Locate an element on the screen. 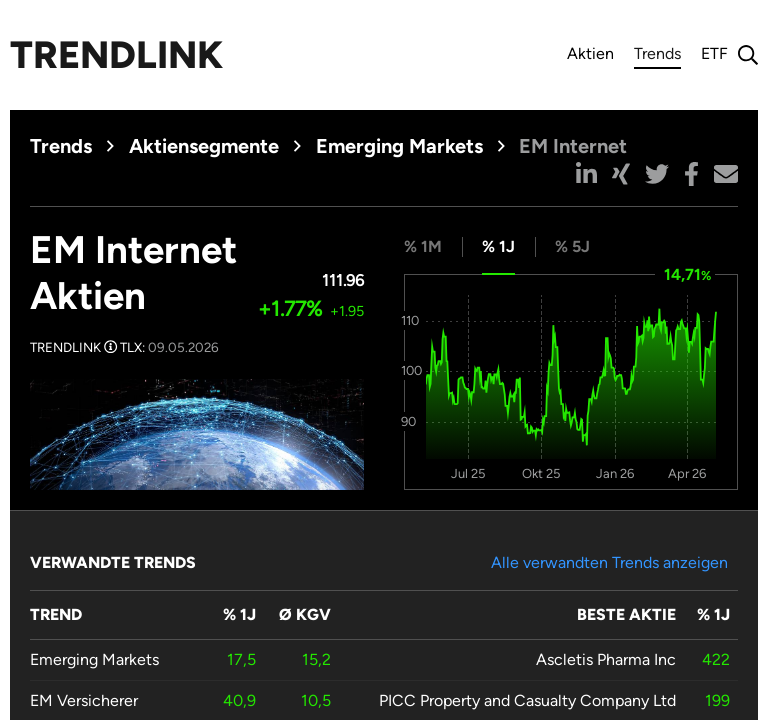 Image resolution: width=768 pixels, height=720 pixels. Ascletis Pharma Inc is located at coordinates (606, 659).